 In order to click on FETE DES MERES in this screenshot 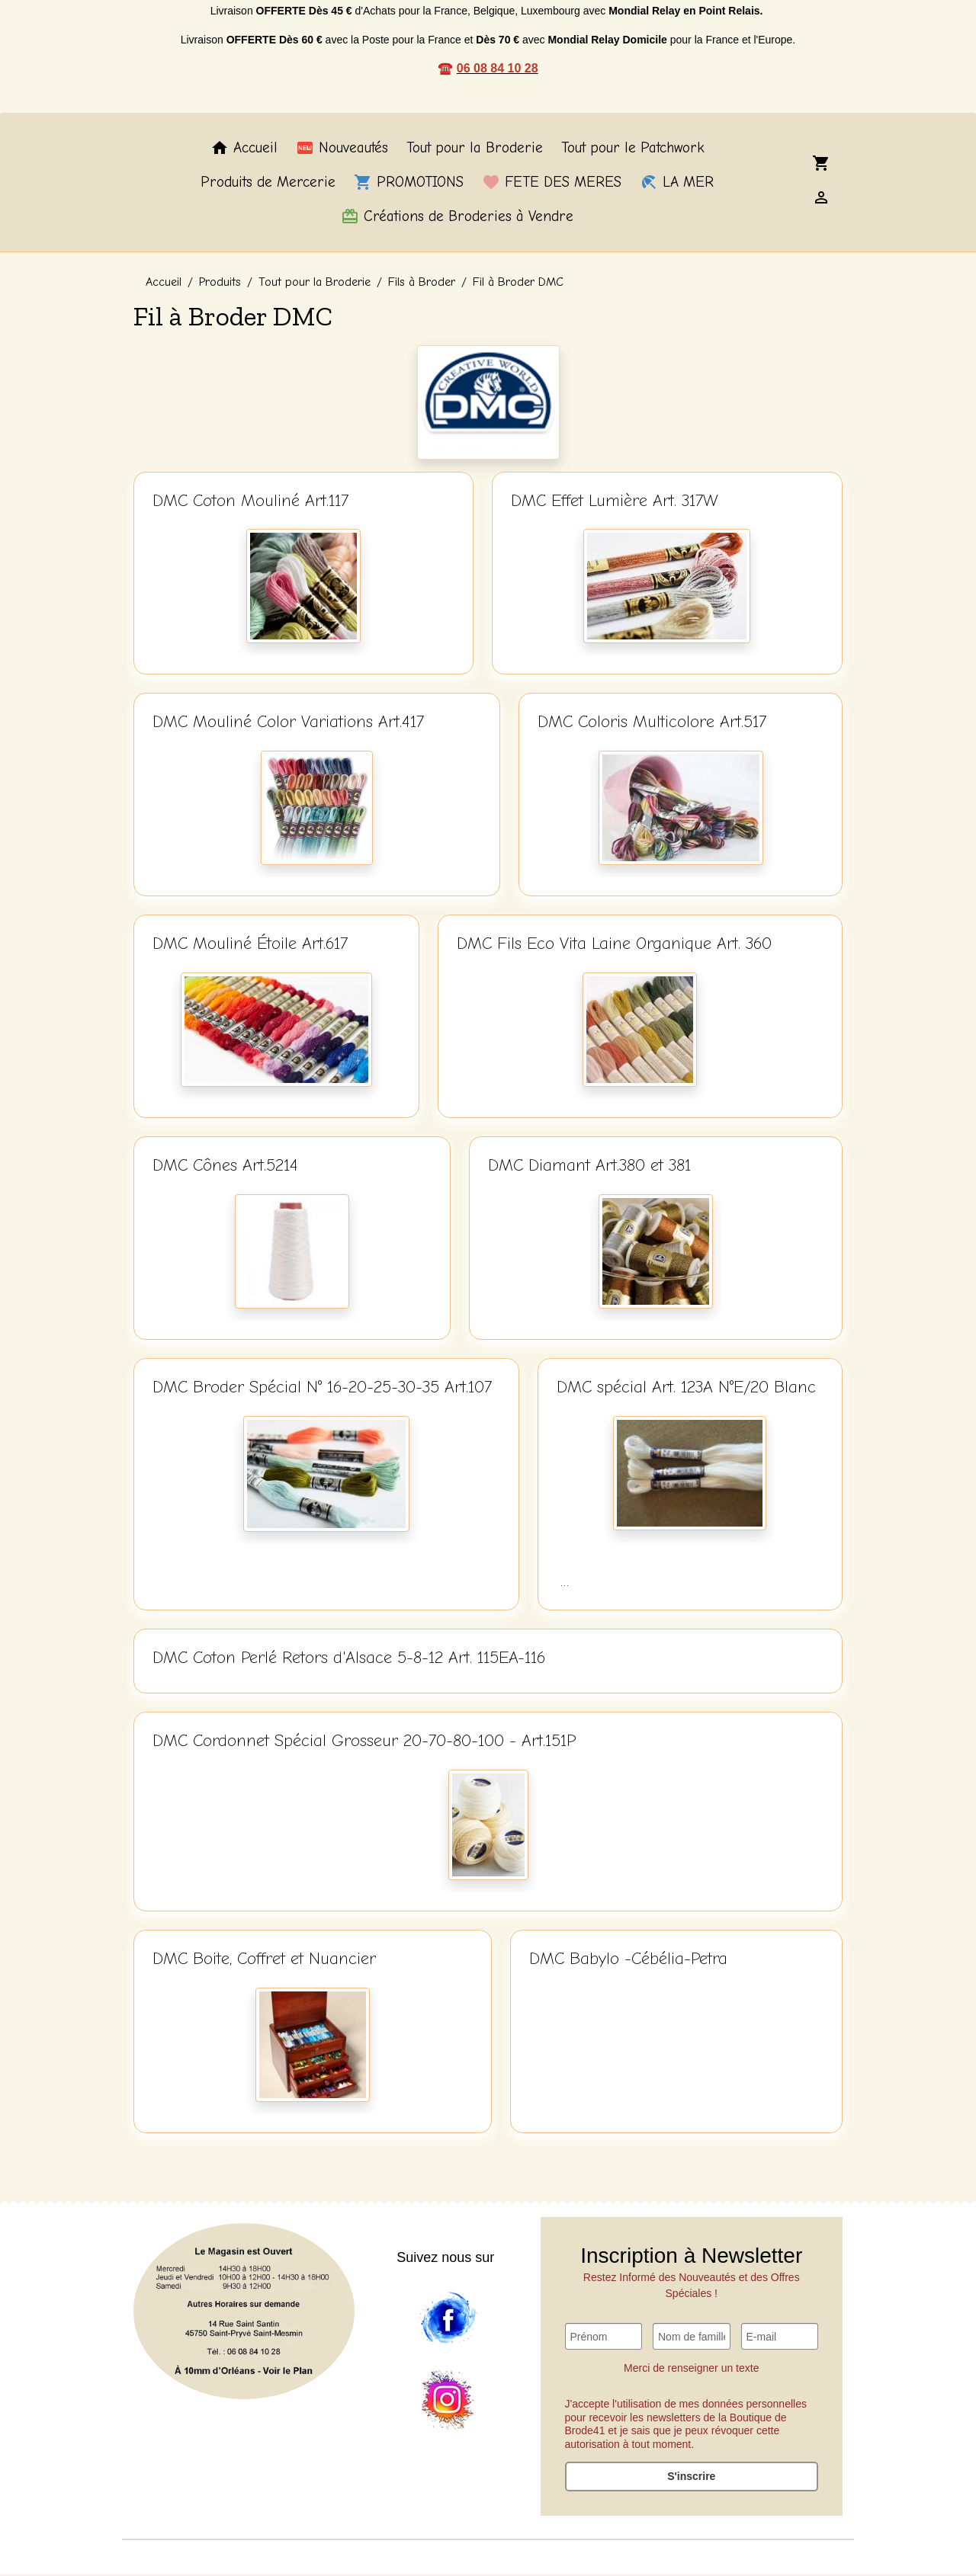, I will do `click(551, 184)`.